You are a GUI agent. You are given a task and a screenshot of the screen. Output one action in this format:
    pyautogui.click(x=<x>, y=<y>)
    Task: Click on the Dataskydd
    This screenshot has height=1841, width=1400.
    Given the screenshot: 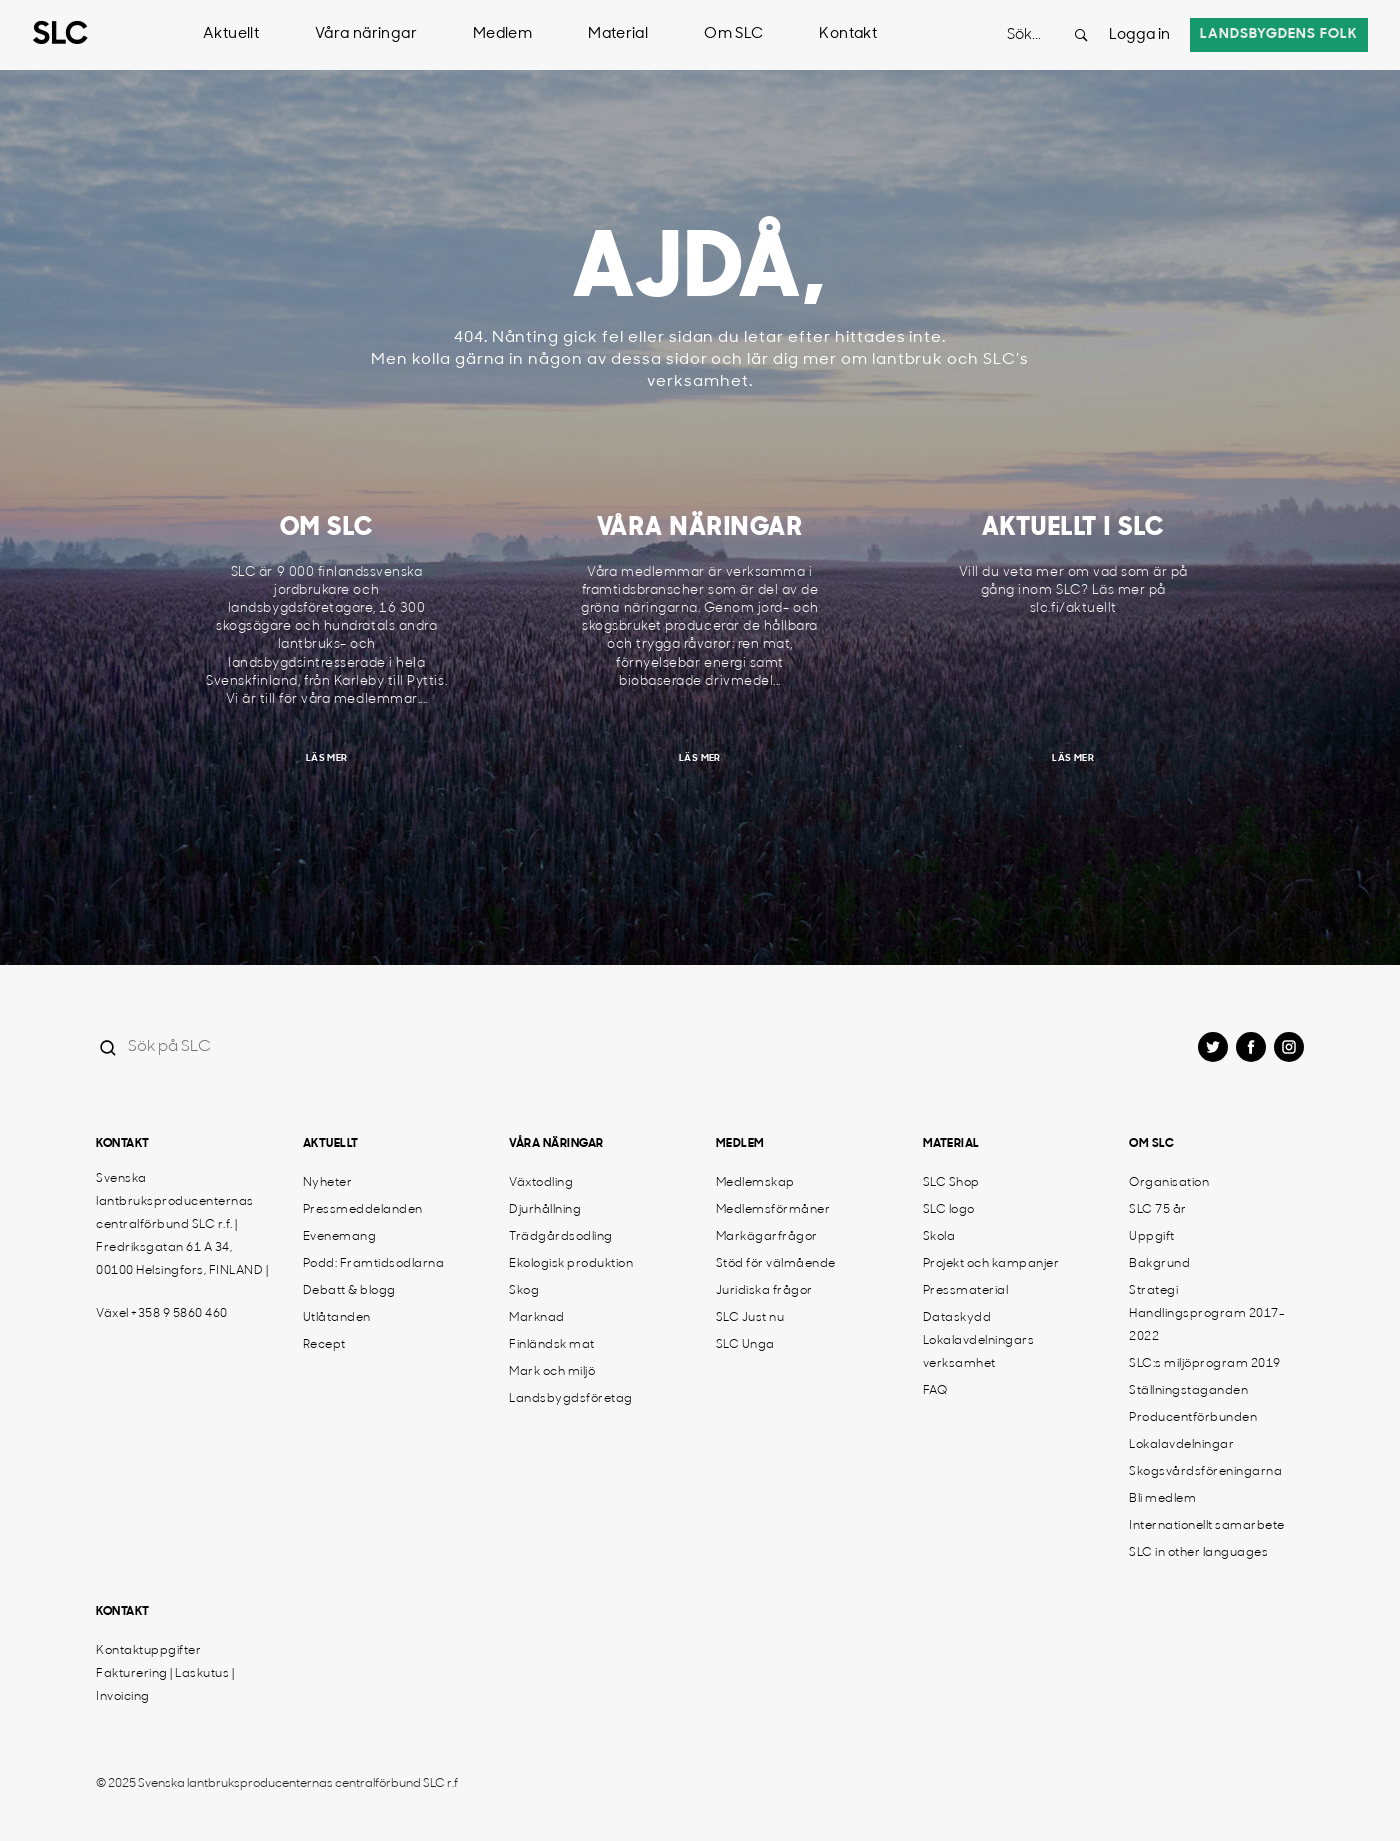 What is the action you would take?
    pyautogui.click(x=957, y=1318)
    